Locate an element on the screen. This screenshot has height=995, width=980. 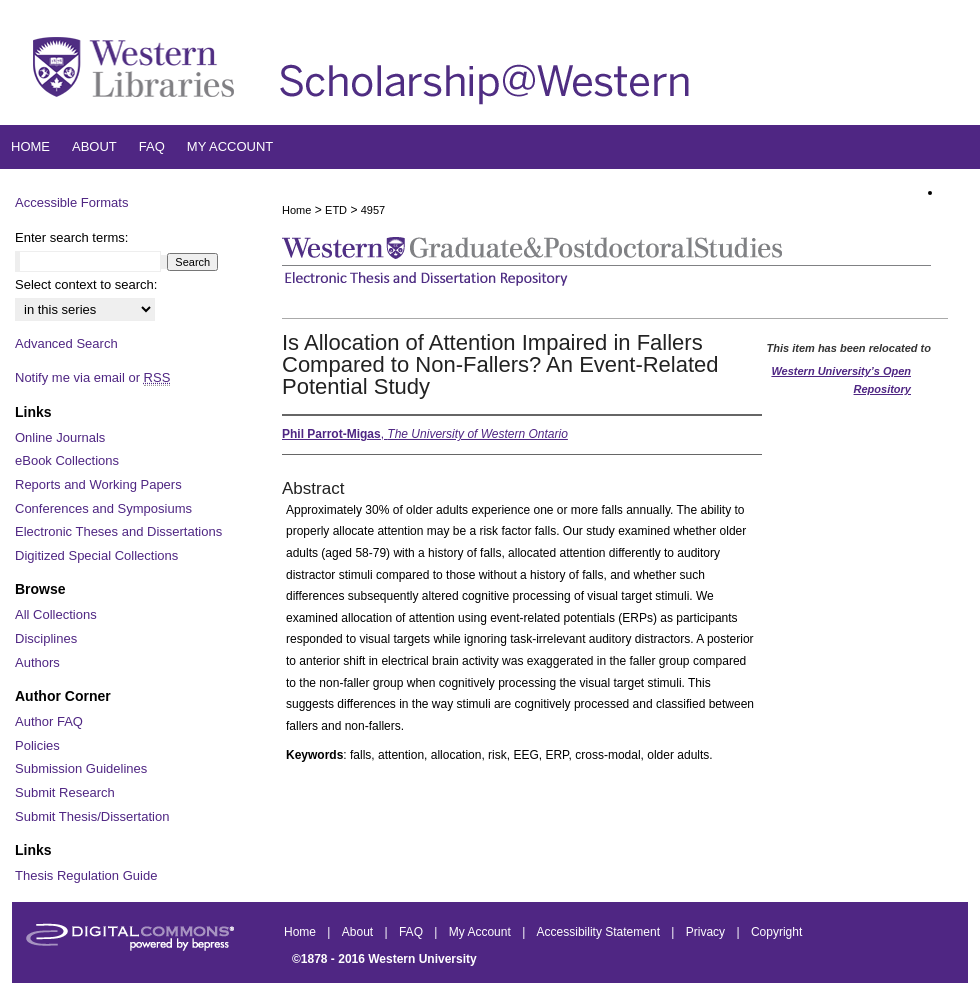
All Collections is located at coordinates (56, 614).